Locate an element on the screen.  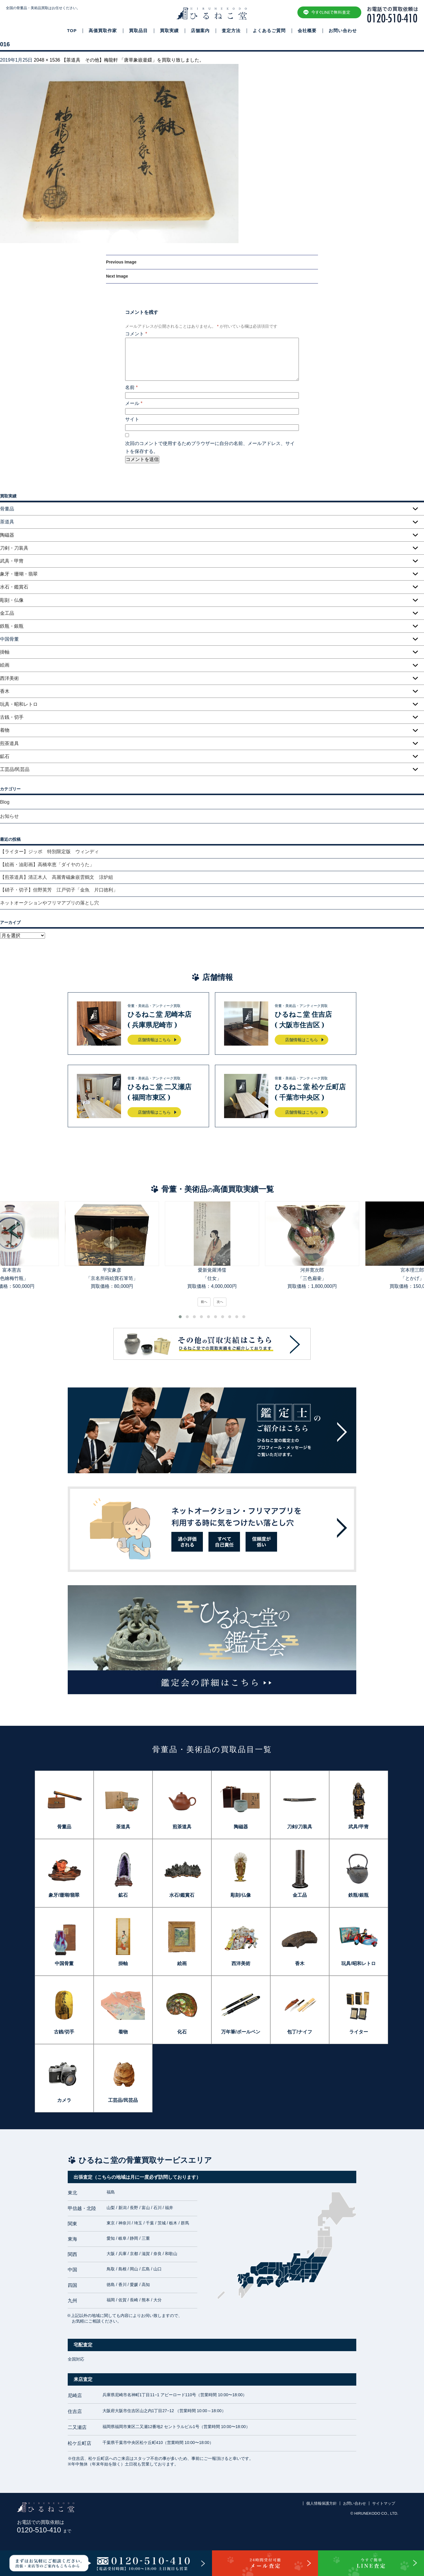
0120-510-410 is located at coordinates (44, 2530).